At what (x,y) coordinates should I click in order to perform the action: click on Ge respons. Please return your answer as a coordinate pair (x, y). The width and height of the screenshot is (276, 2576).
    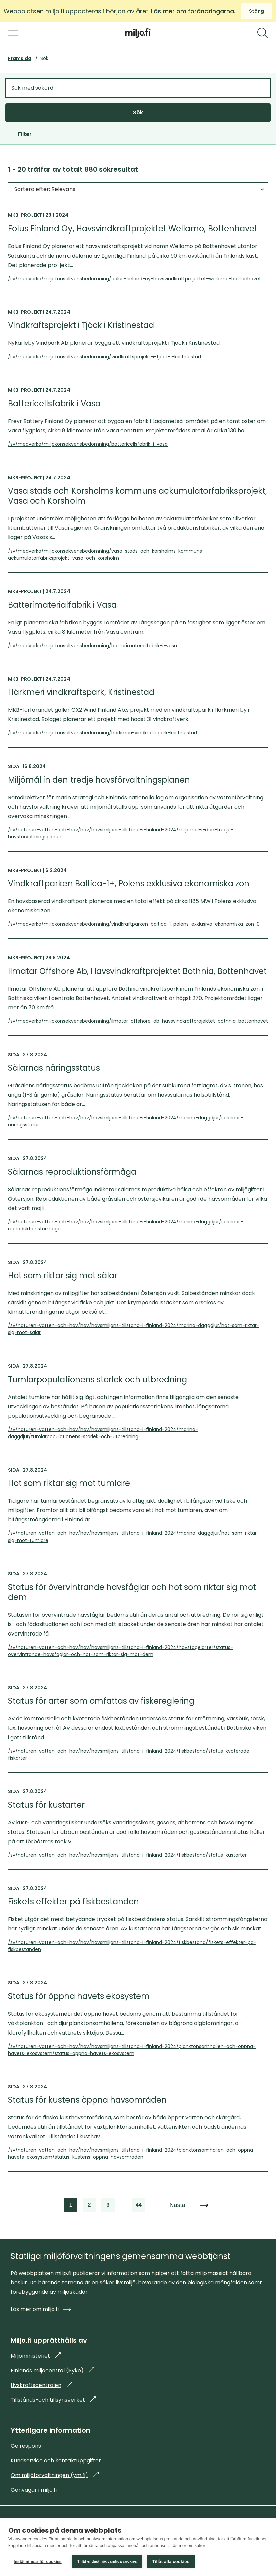
    Looking at the image, I should click on (26, 2446).